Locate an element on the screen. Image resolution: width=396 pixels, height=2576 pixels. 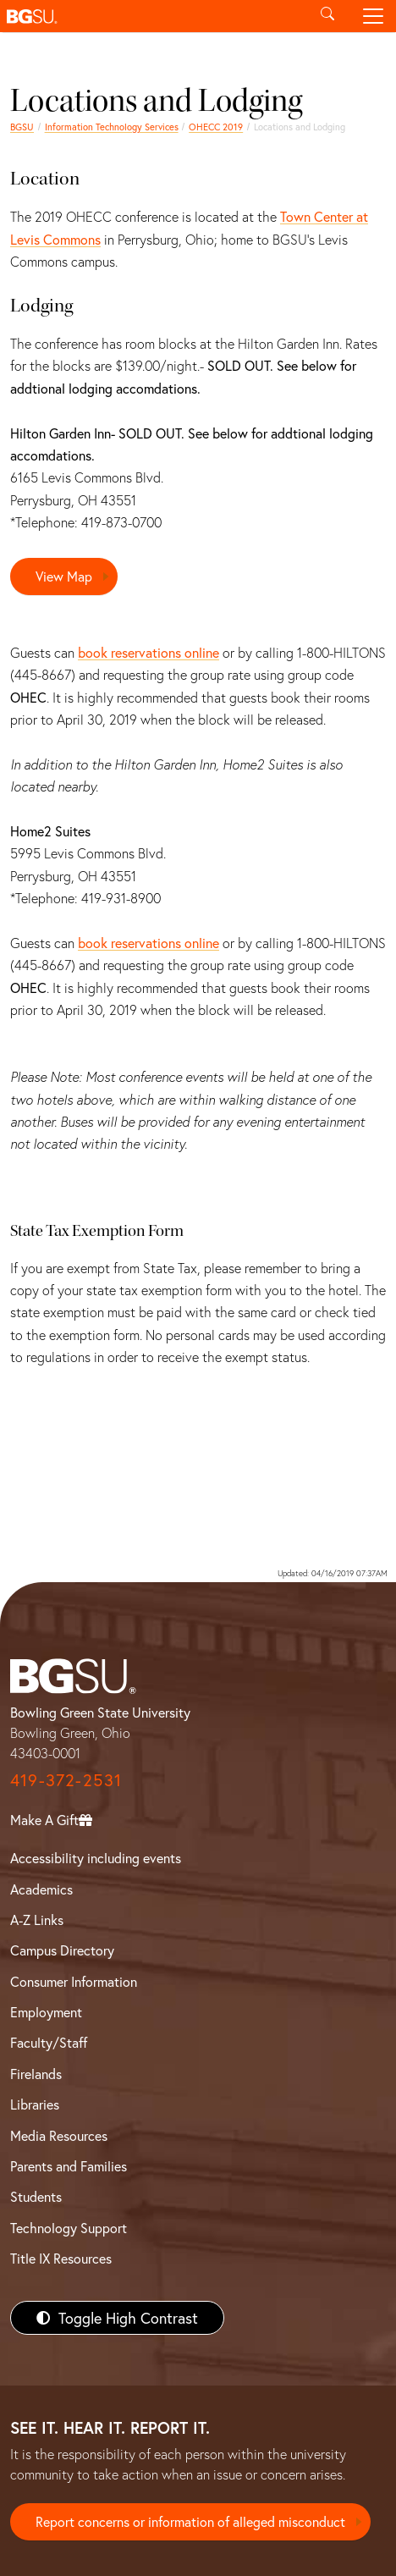
A-Z Links is located at coordinates (36, 1919).